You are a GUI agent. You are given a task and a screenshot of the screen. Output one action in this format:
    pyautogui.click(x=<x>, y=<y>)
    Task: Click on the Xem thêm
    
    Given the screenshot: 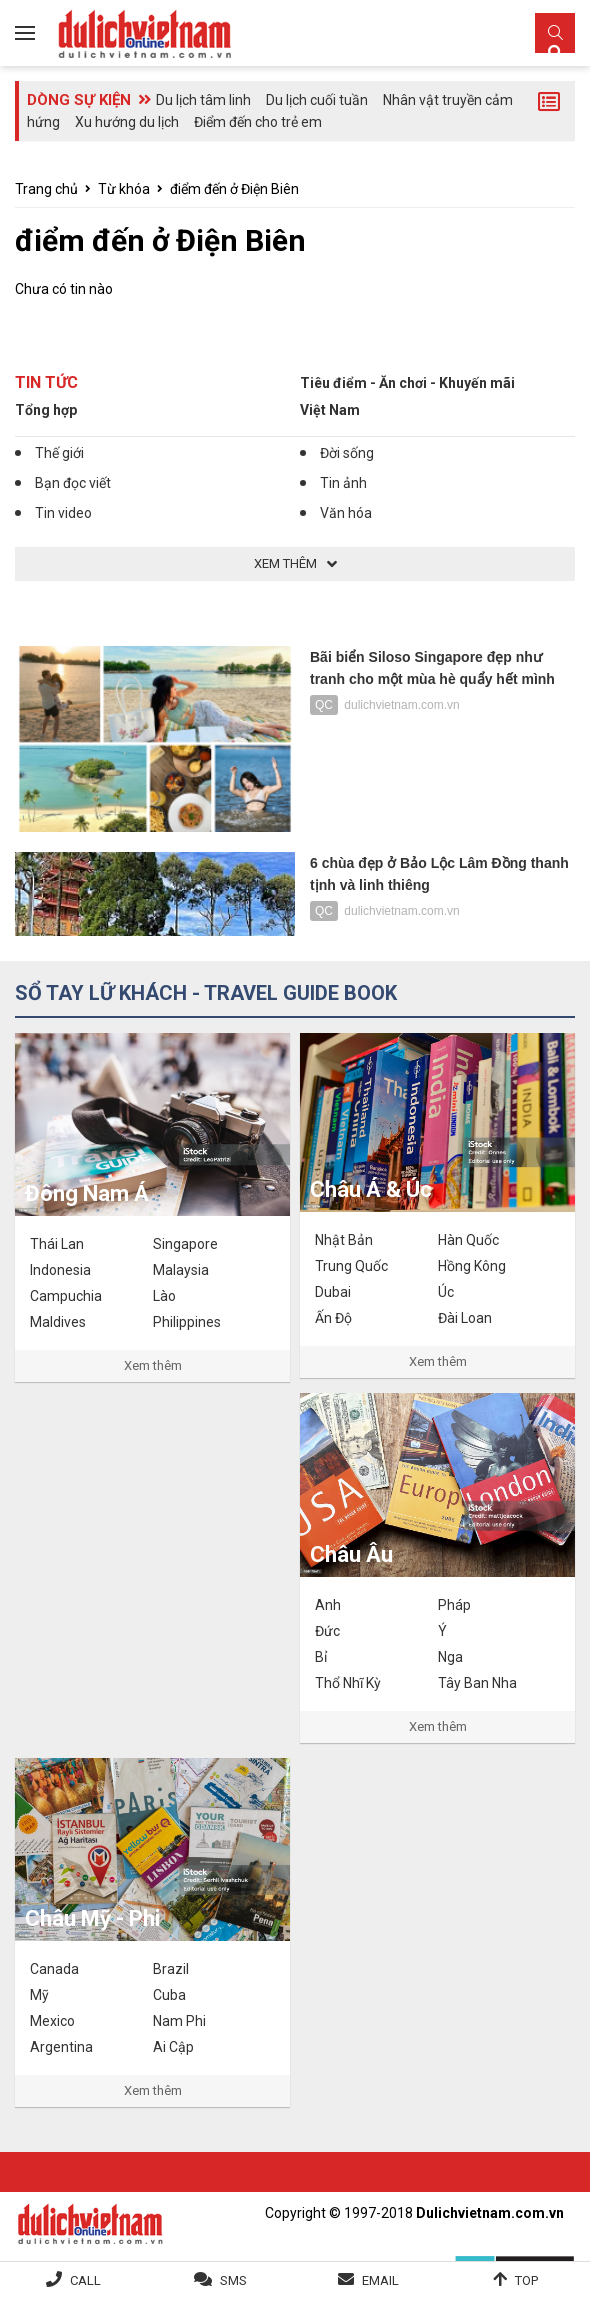 What is the action you would take?
    pyautogui.click(x=153, y=1365)
    